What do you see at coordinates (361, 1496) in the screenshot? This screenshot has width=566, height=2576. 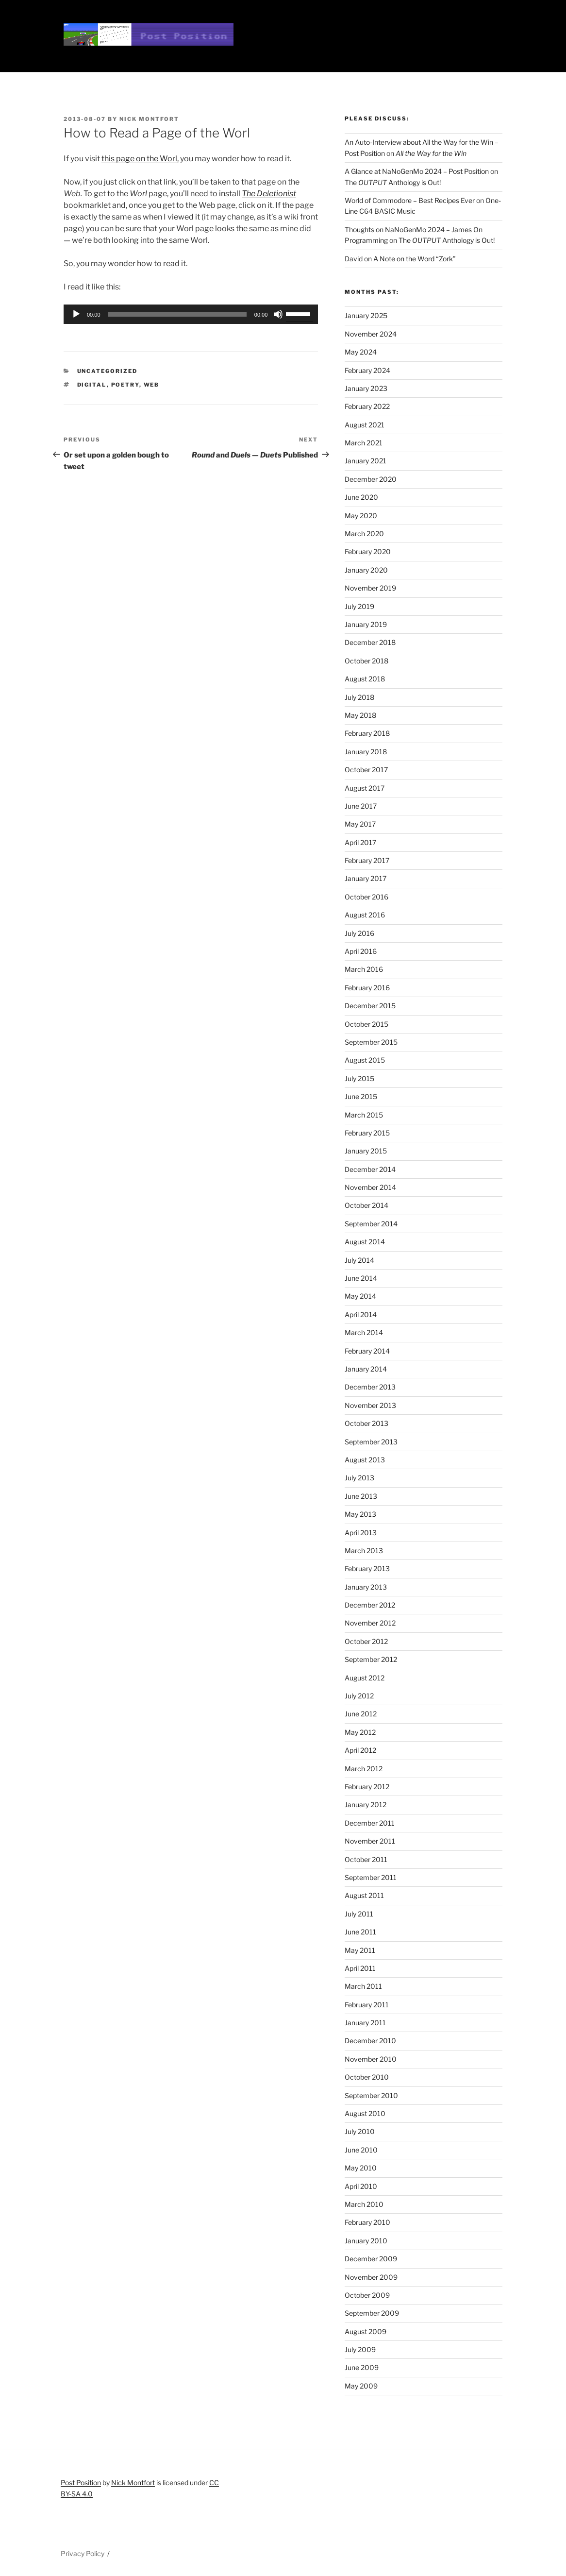 I see `June 2013` at bounding box center [361, 1496].